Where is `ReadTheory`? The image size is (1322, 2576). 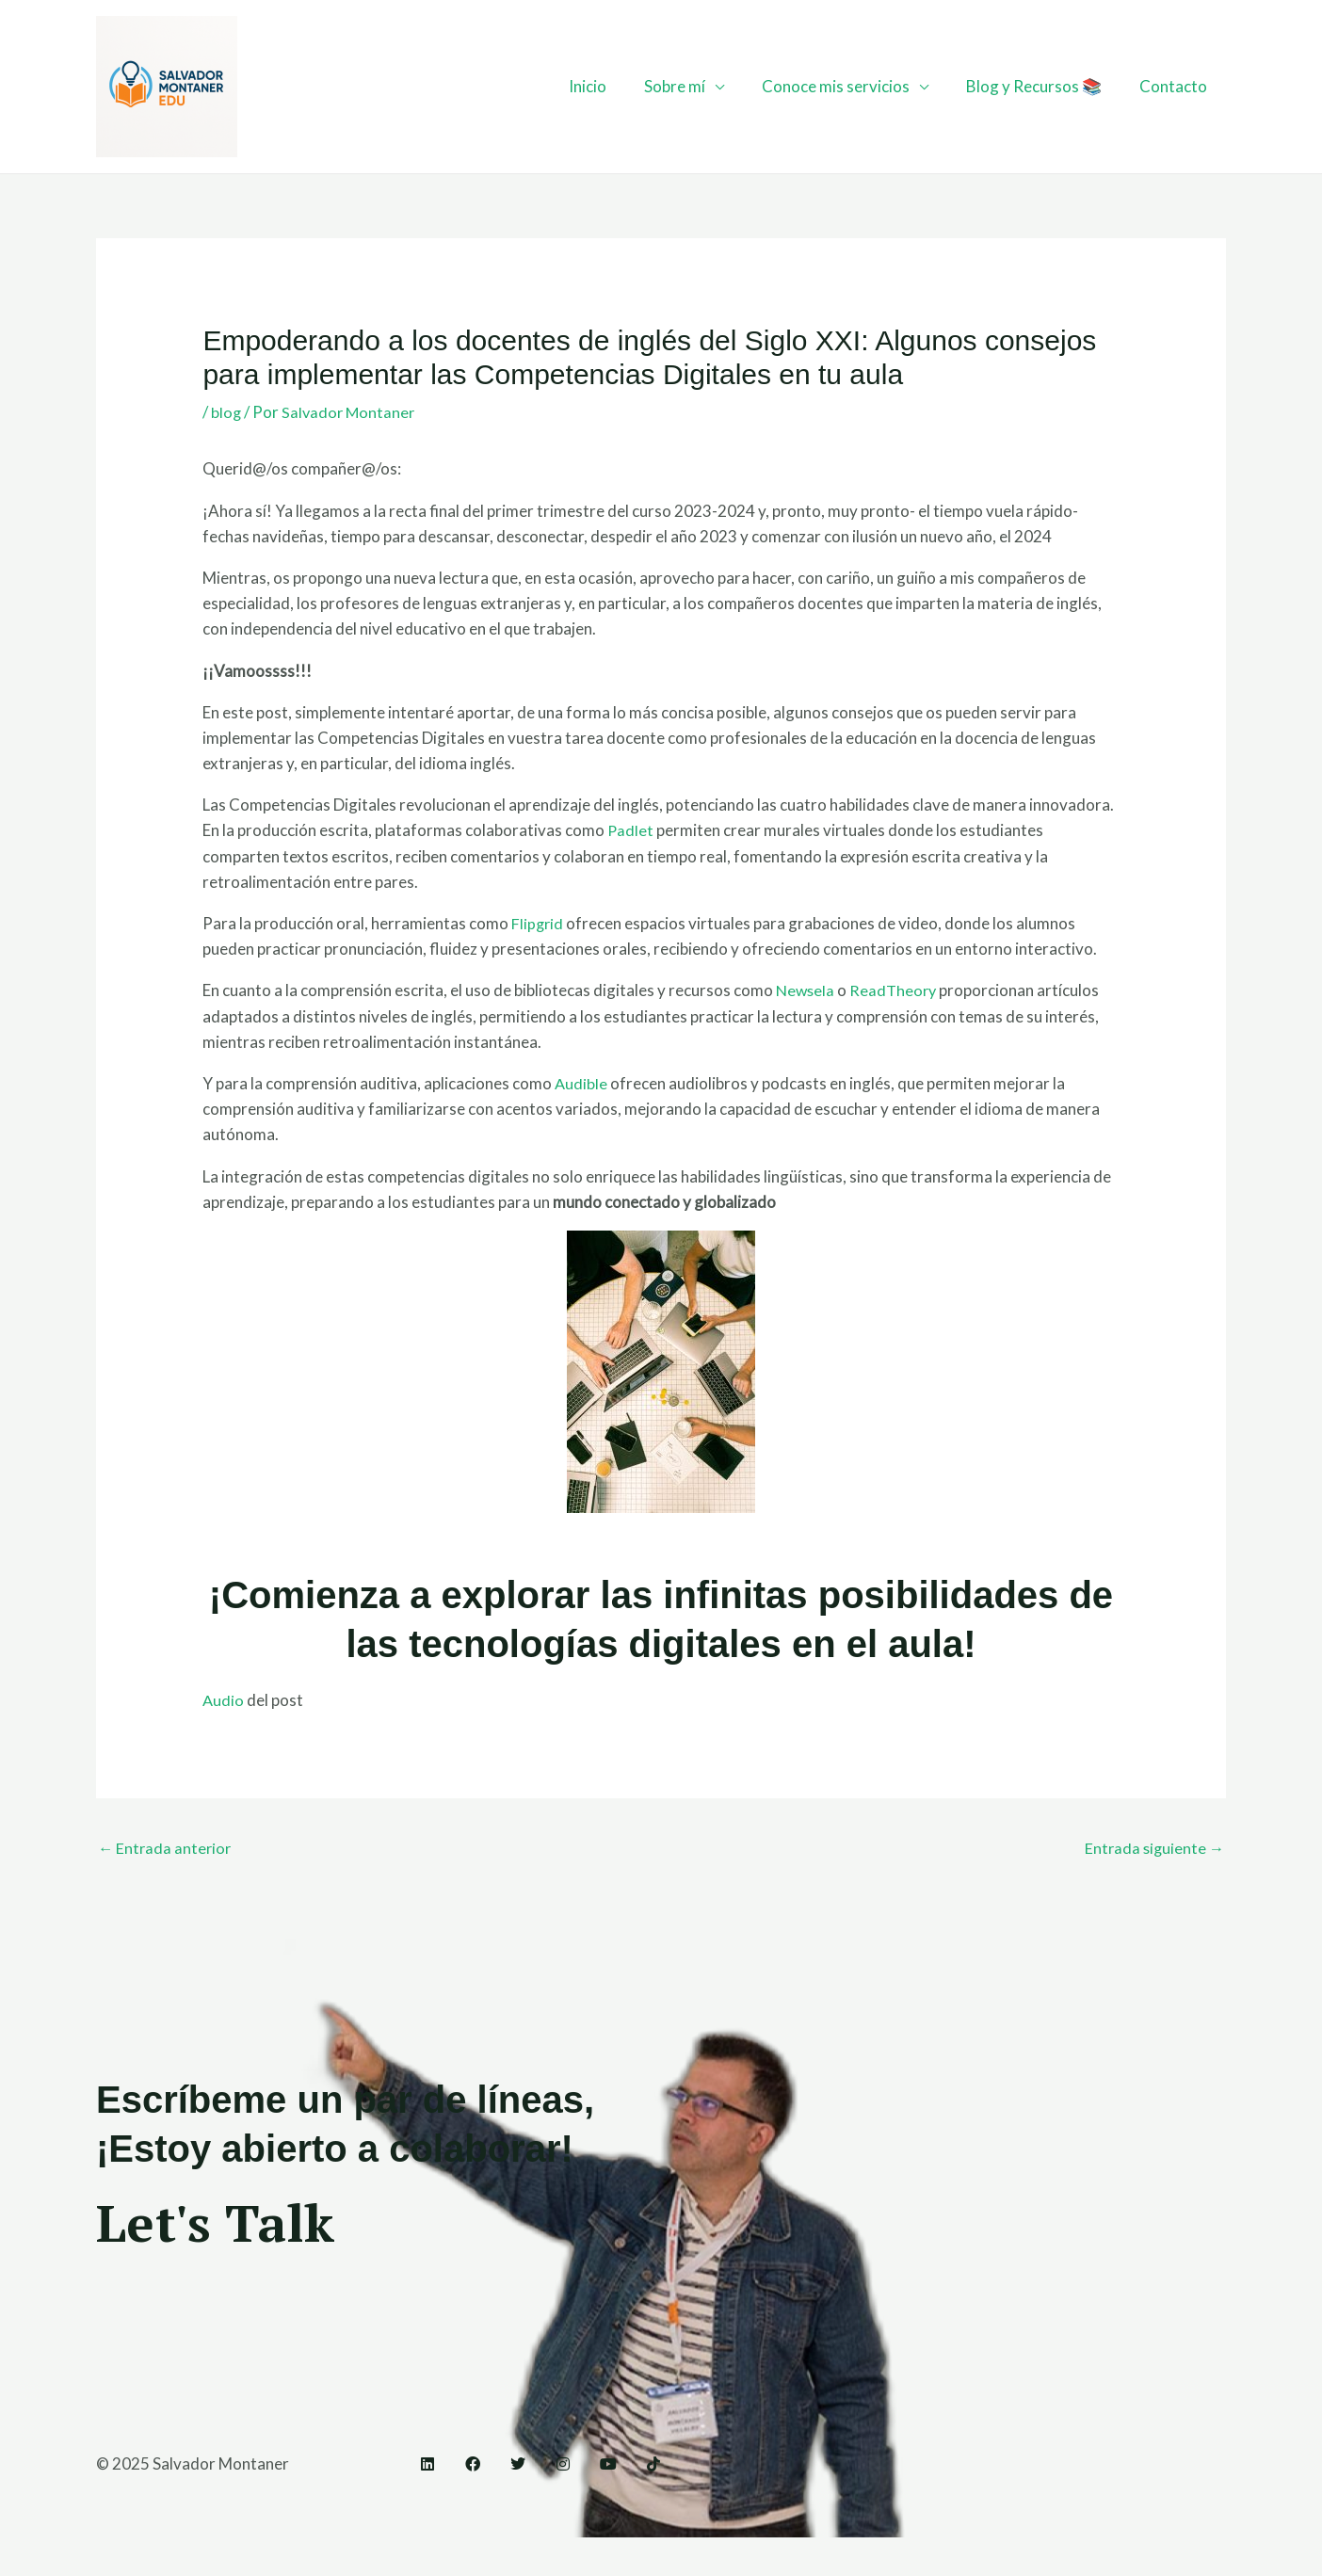
ReadTheory is located at coordinates (897, 990).